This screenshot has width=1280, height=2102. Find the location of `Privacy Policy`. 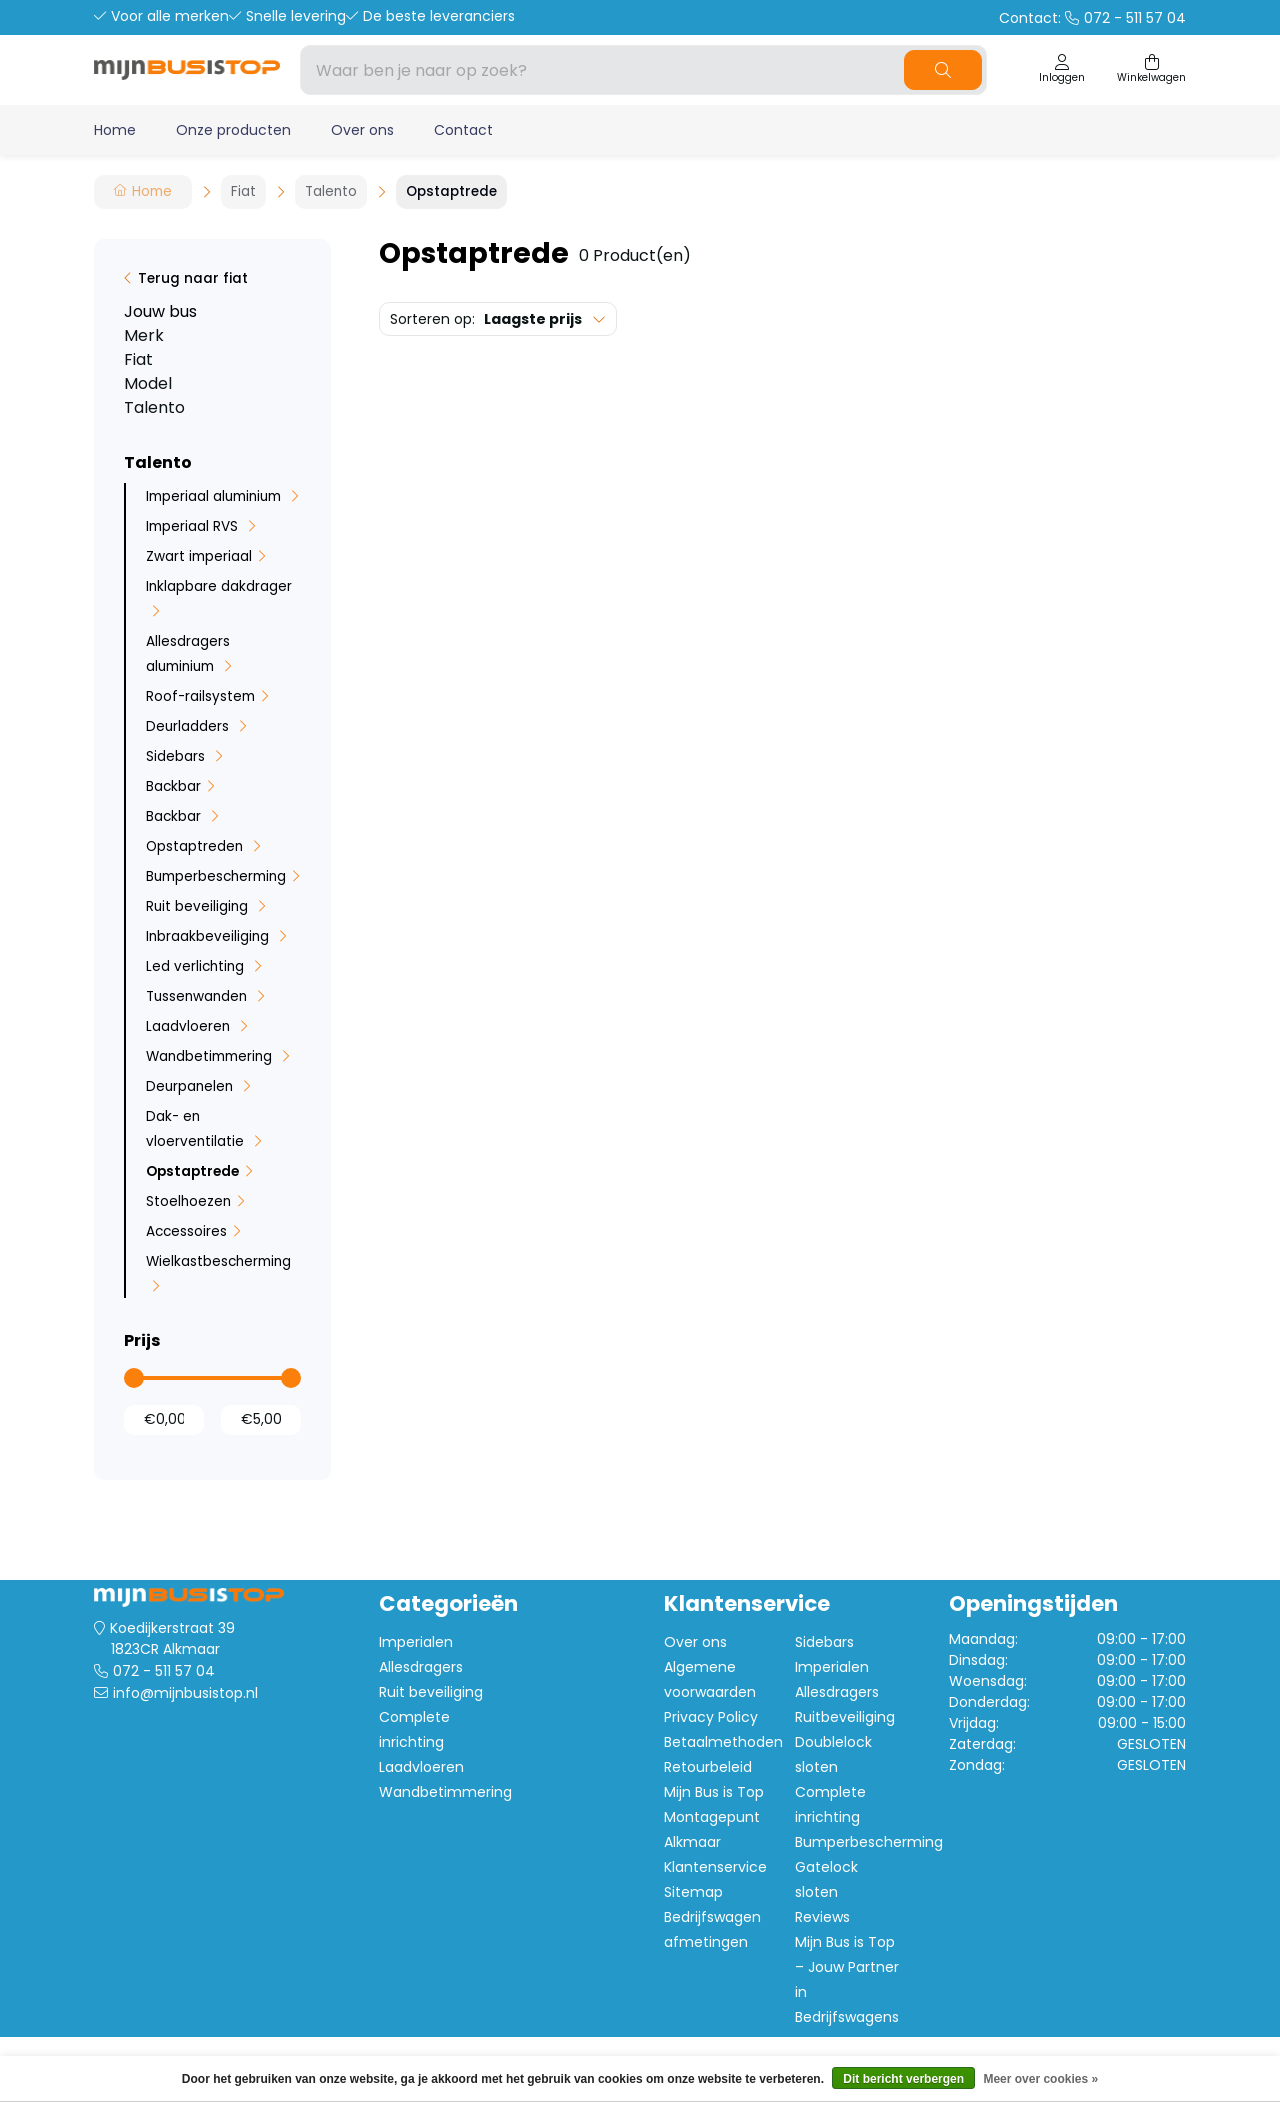

Privacy Policy is located at coordinates (711, 1717).